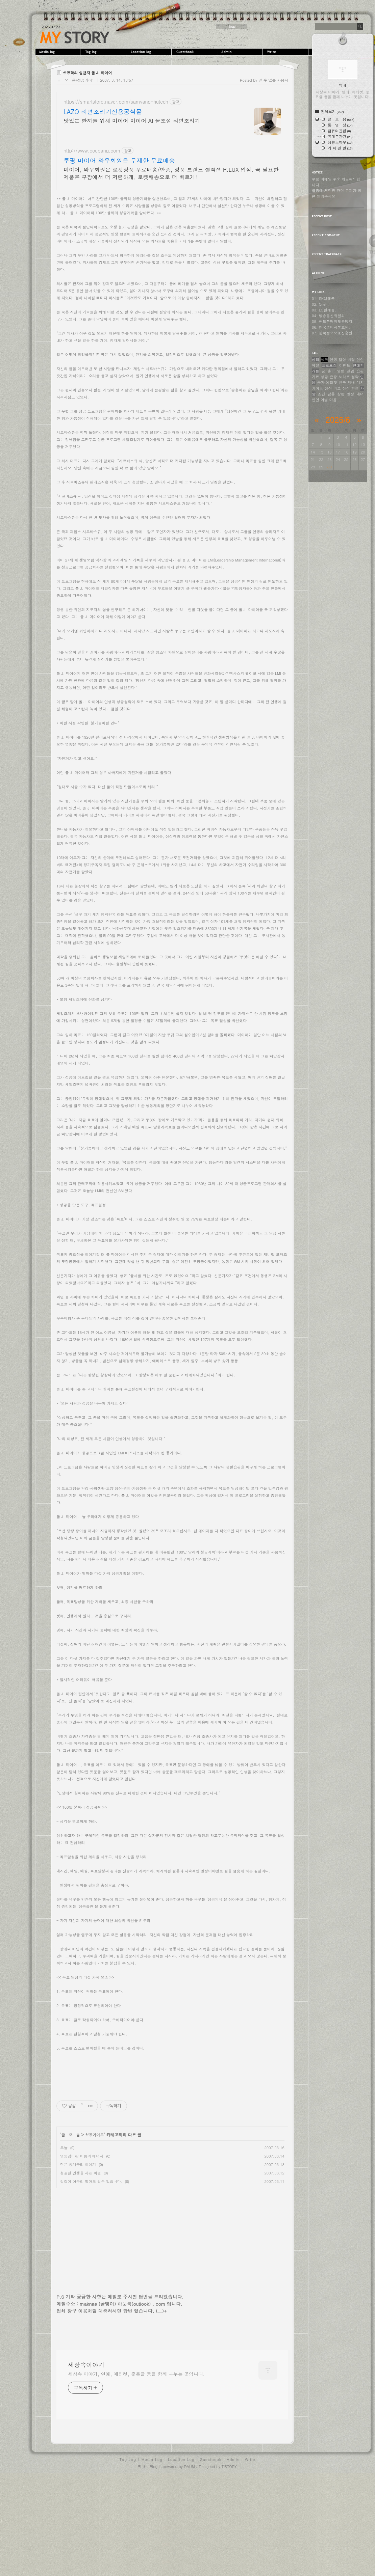  What do you see at coordinates (195, 52) in the screenshot?
I see `Guestbook` at bounding box center [195, 52].